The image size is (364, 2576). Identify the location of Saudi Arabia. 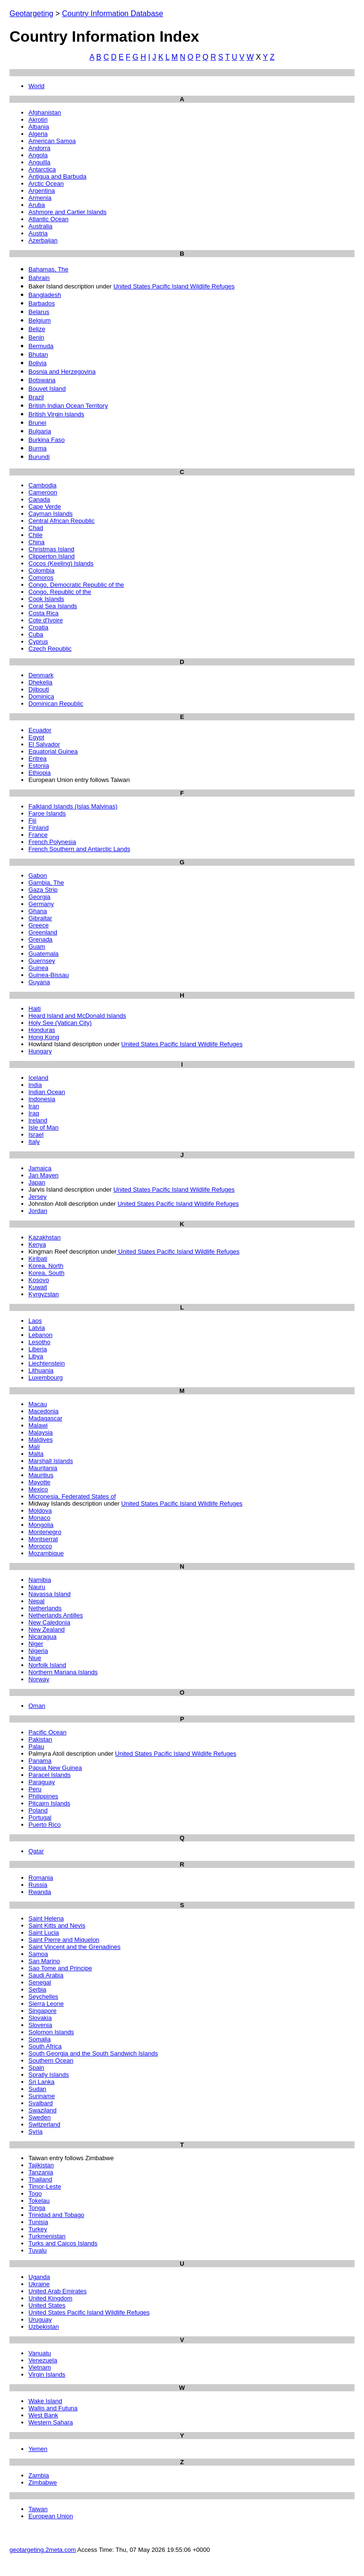
(46, 1975).